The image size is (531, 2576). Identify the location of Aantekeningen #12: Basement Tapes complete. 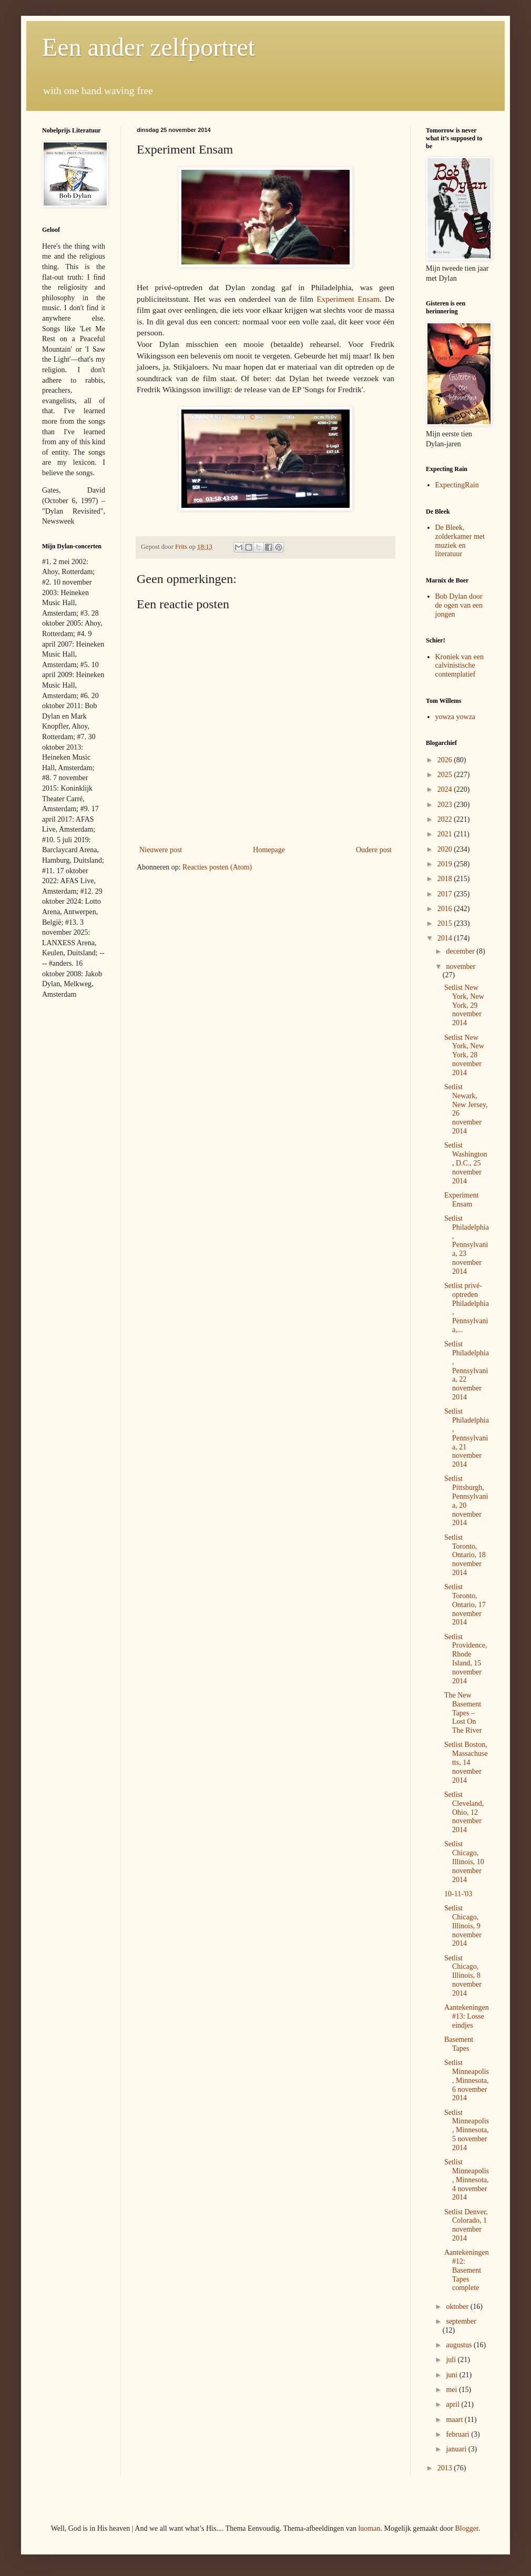
(466, 2270).